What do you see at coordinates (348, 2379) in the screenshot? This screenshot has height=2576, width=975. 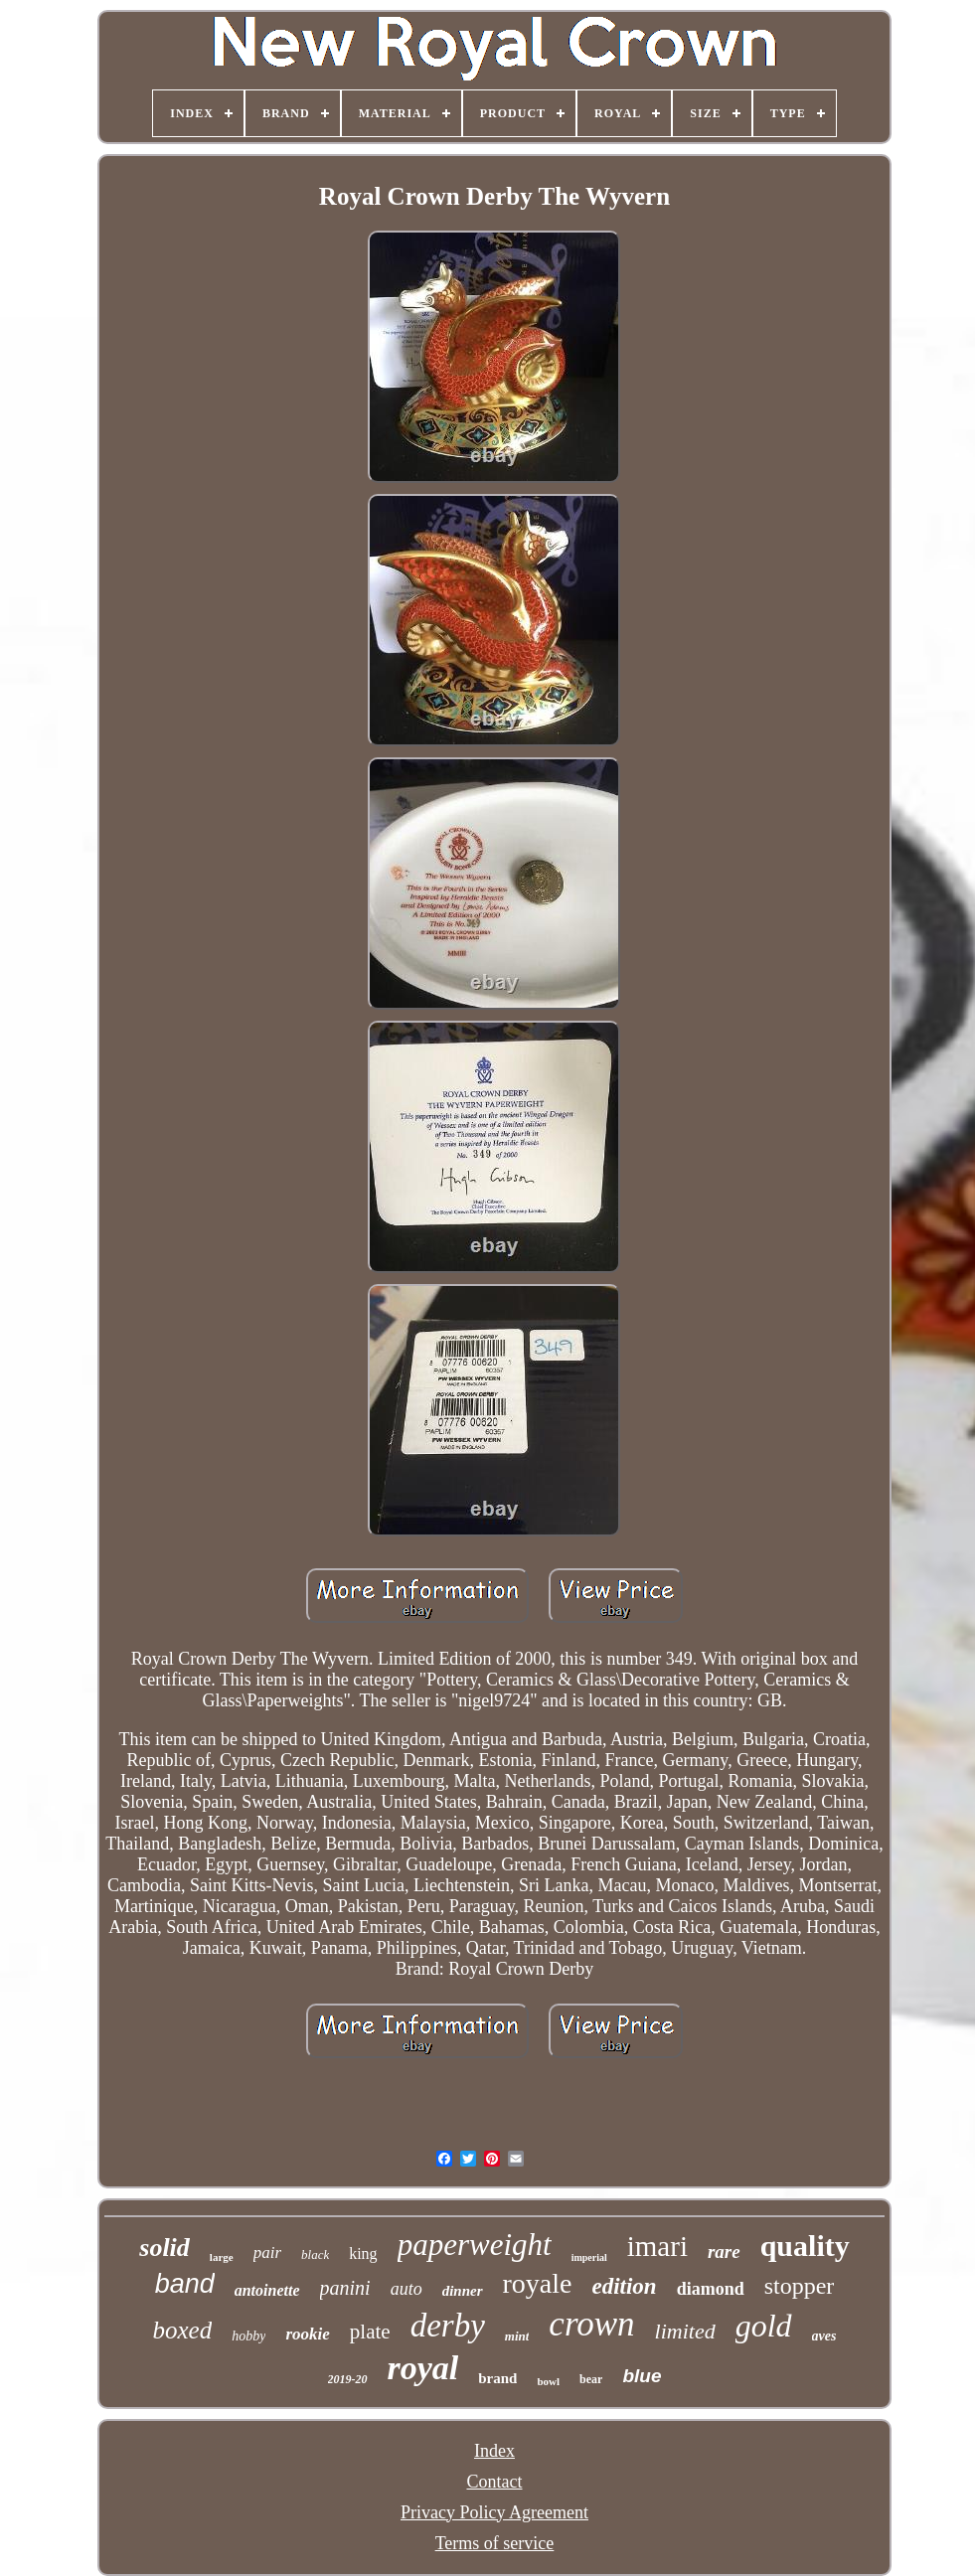 I see `2019-20` at bounding box center [348, 2379].